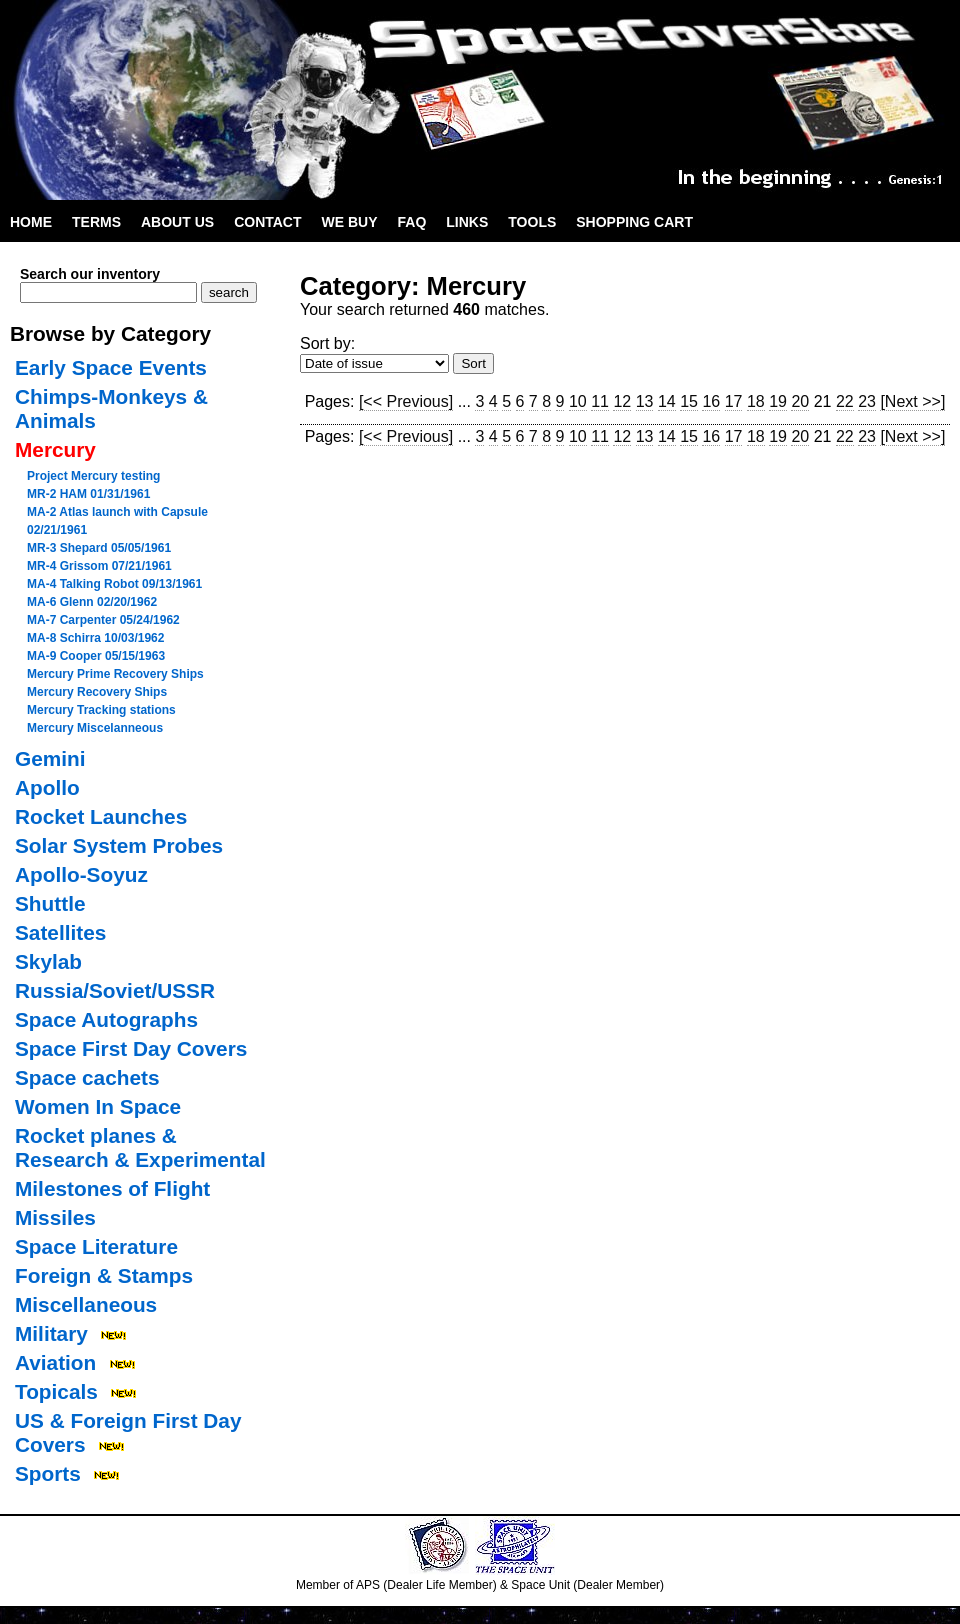 Image resolution: width=960 pixels, height=1624 pixels. What do you see at coordinates (56, 1391) in the screenshot?
I see `Topicals` at bounding box center [56, 1391].